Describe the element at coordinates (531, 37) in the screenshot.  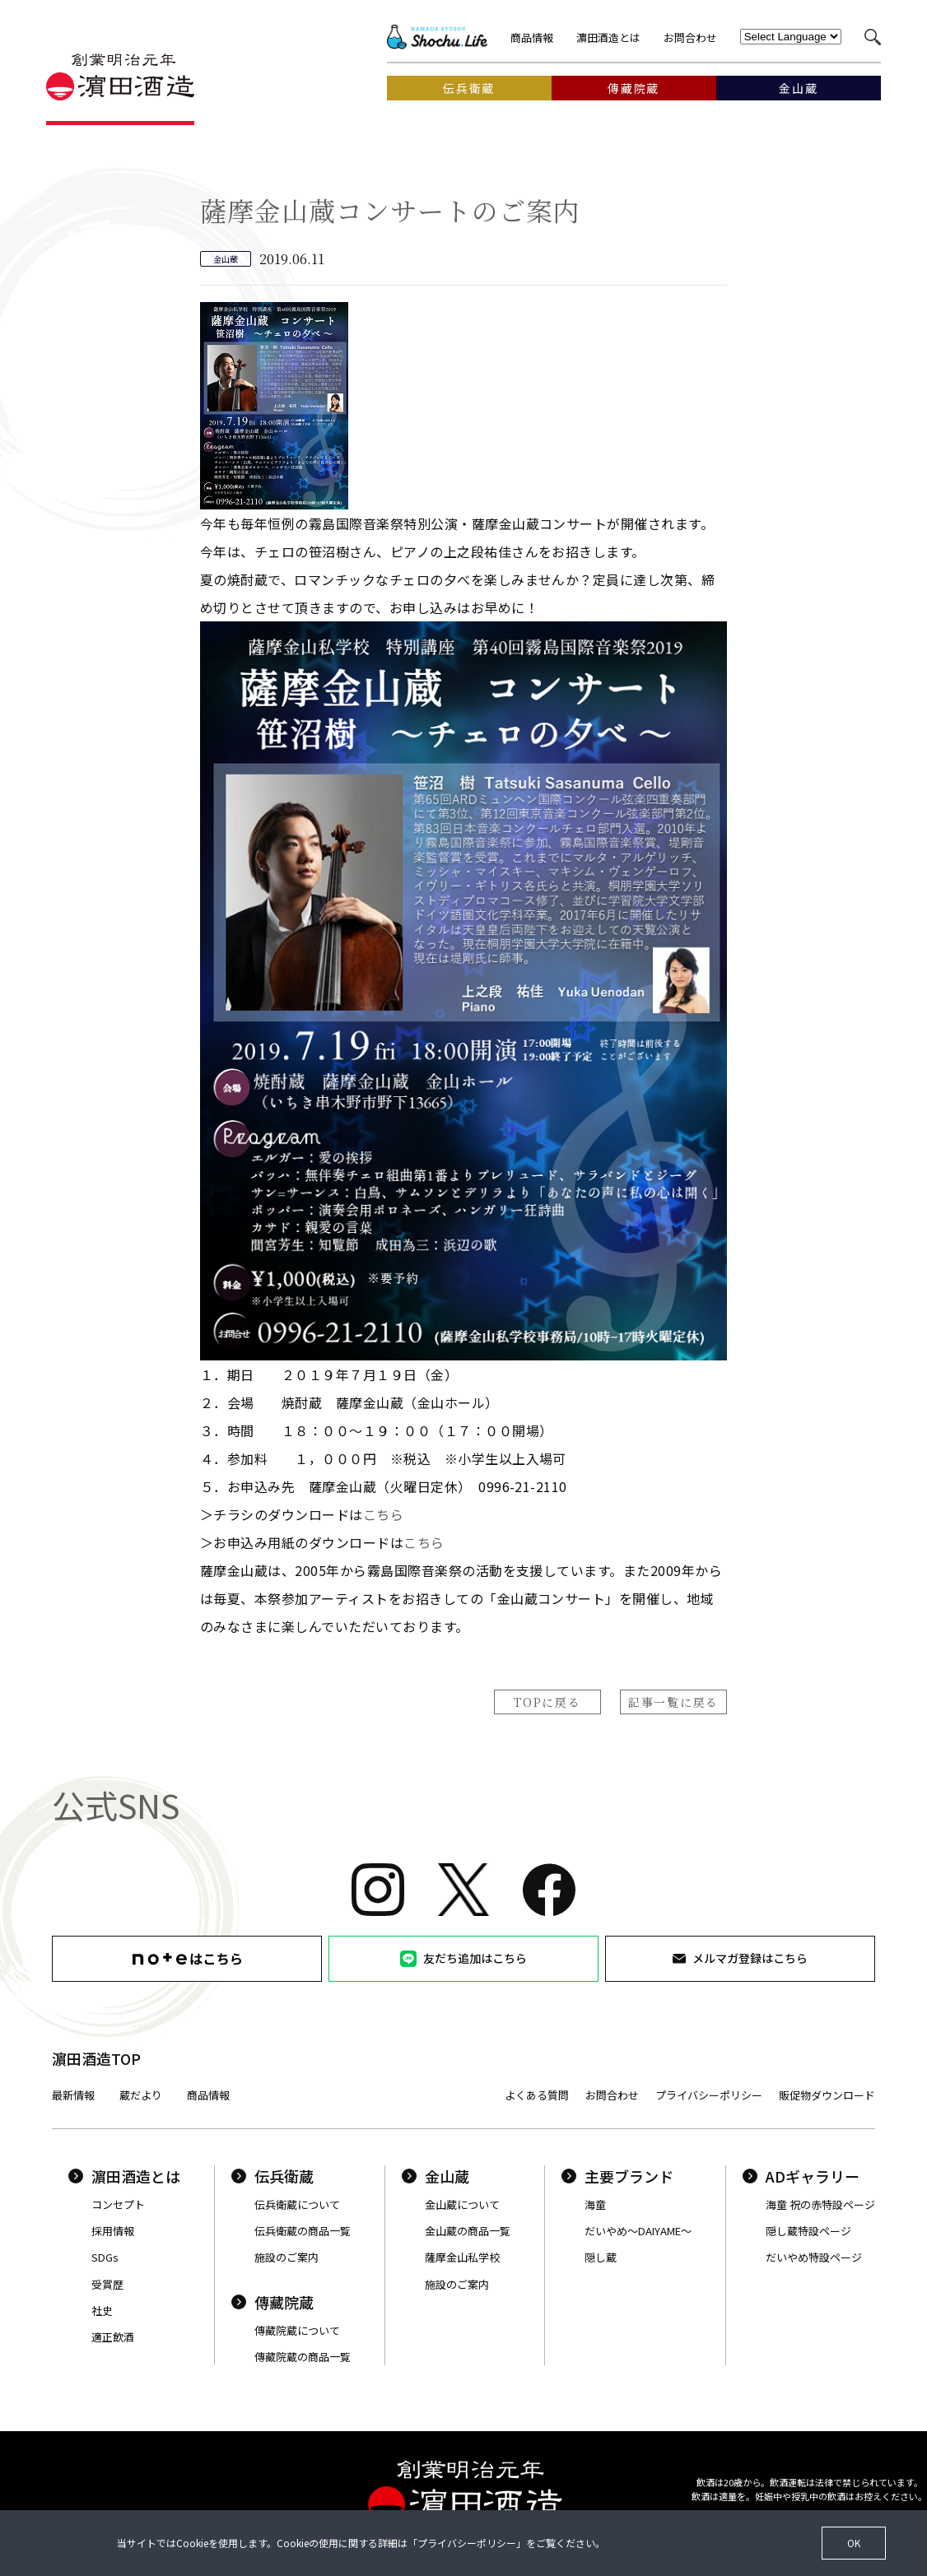
I see `商品情報` at that location.